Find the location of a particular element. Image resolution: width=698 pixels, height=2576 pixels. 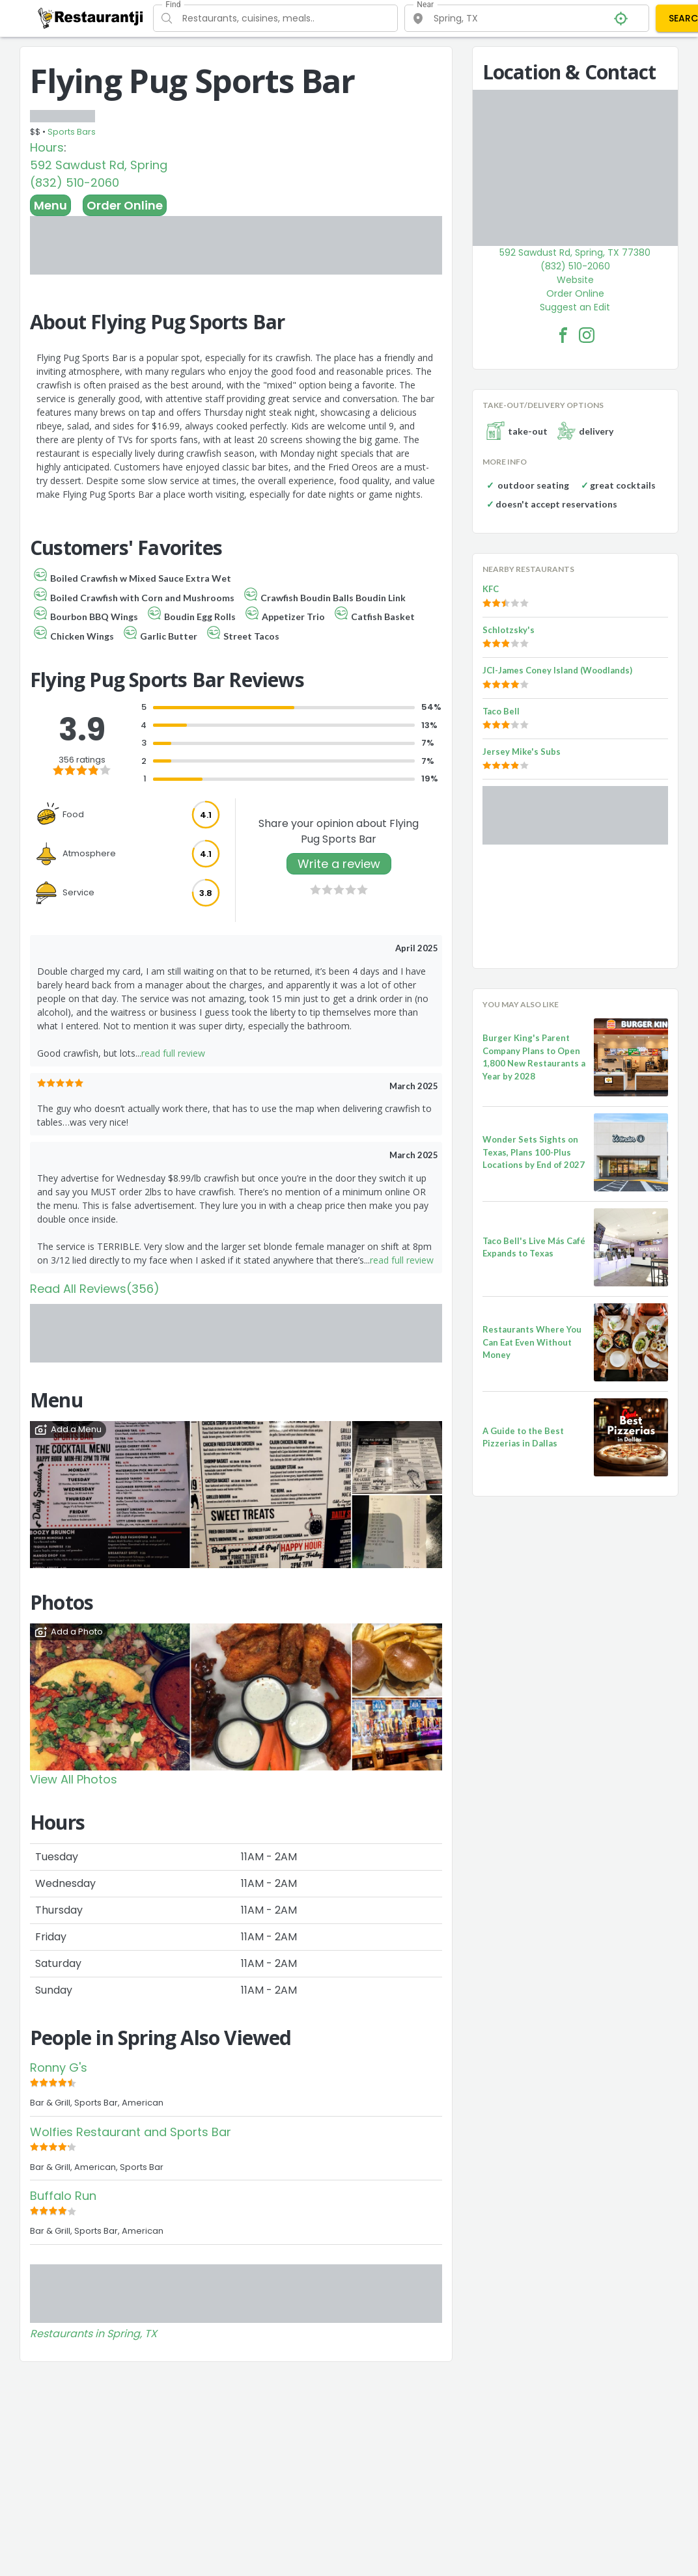

Website is located at coordinates (575, 279).